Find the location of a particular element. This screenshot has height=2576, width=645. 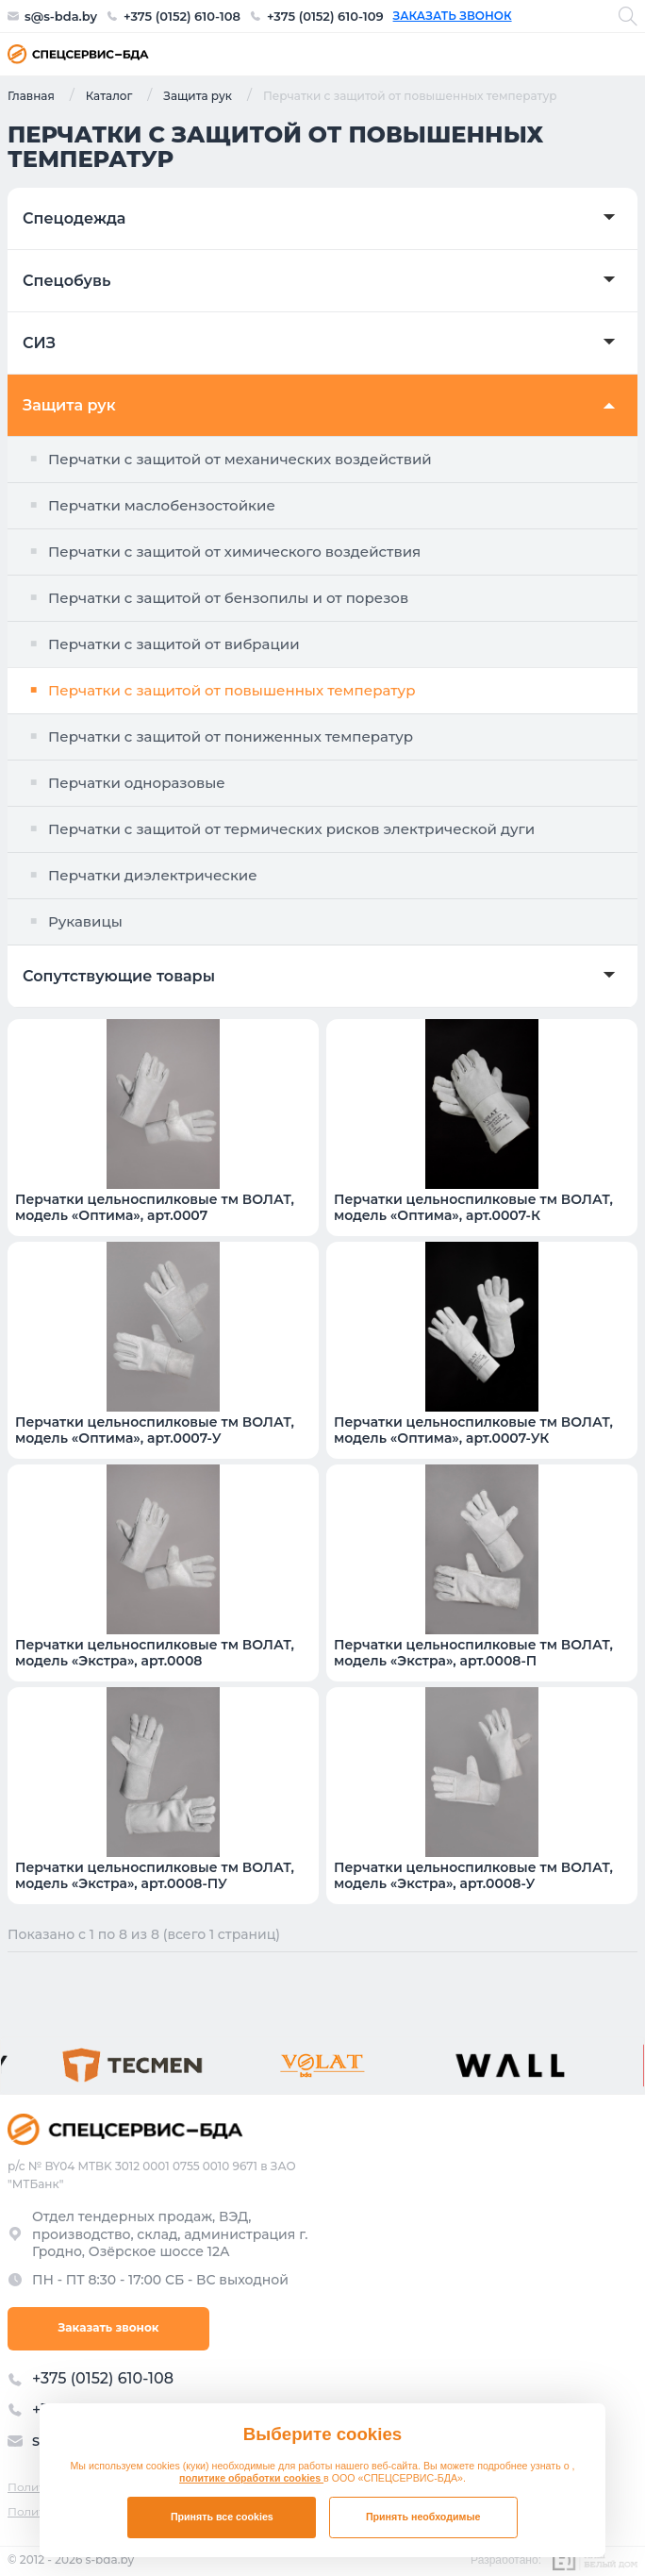

Перчатки с защитой от повышенных температур is located at coordinates (231, 690).